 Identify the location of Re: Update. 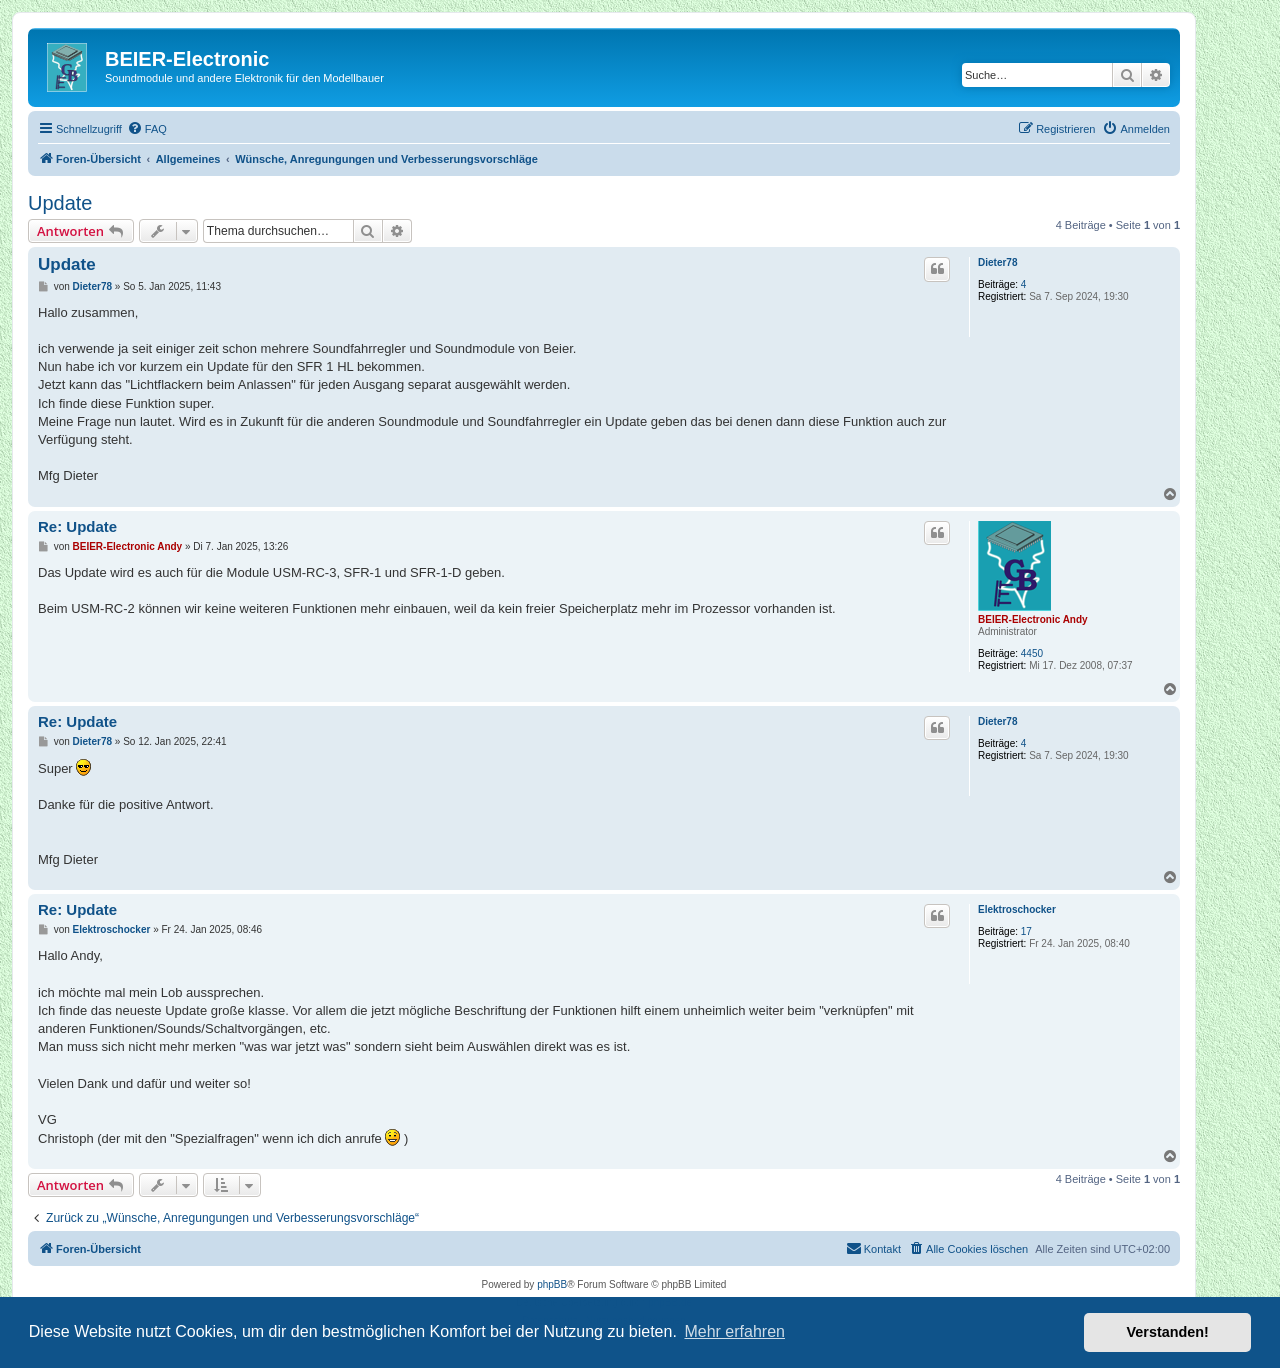
(77, 526).